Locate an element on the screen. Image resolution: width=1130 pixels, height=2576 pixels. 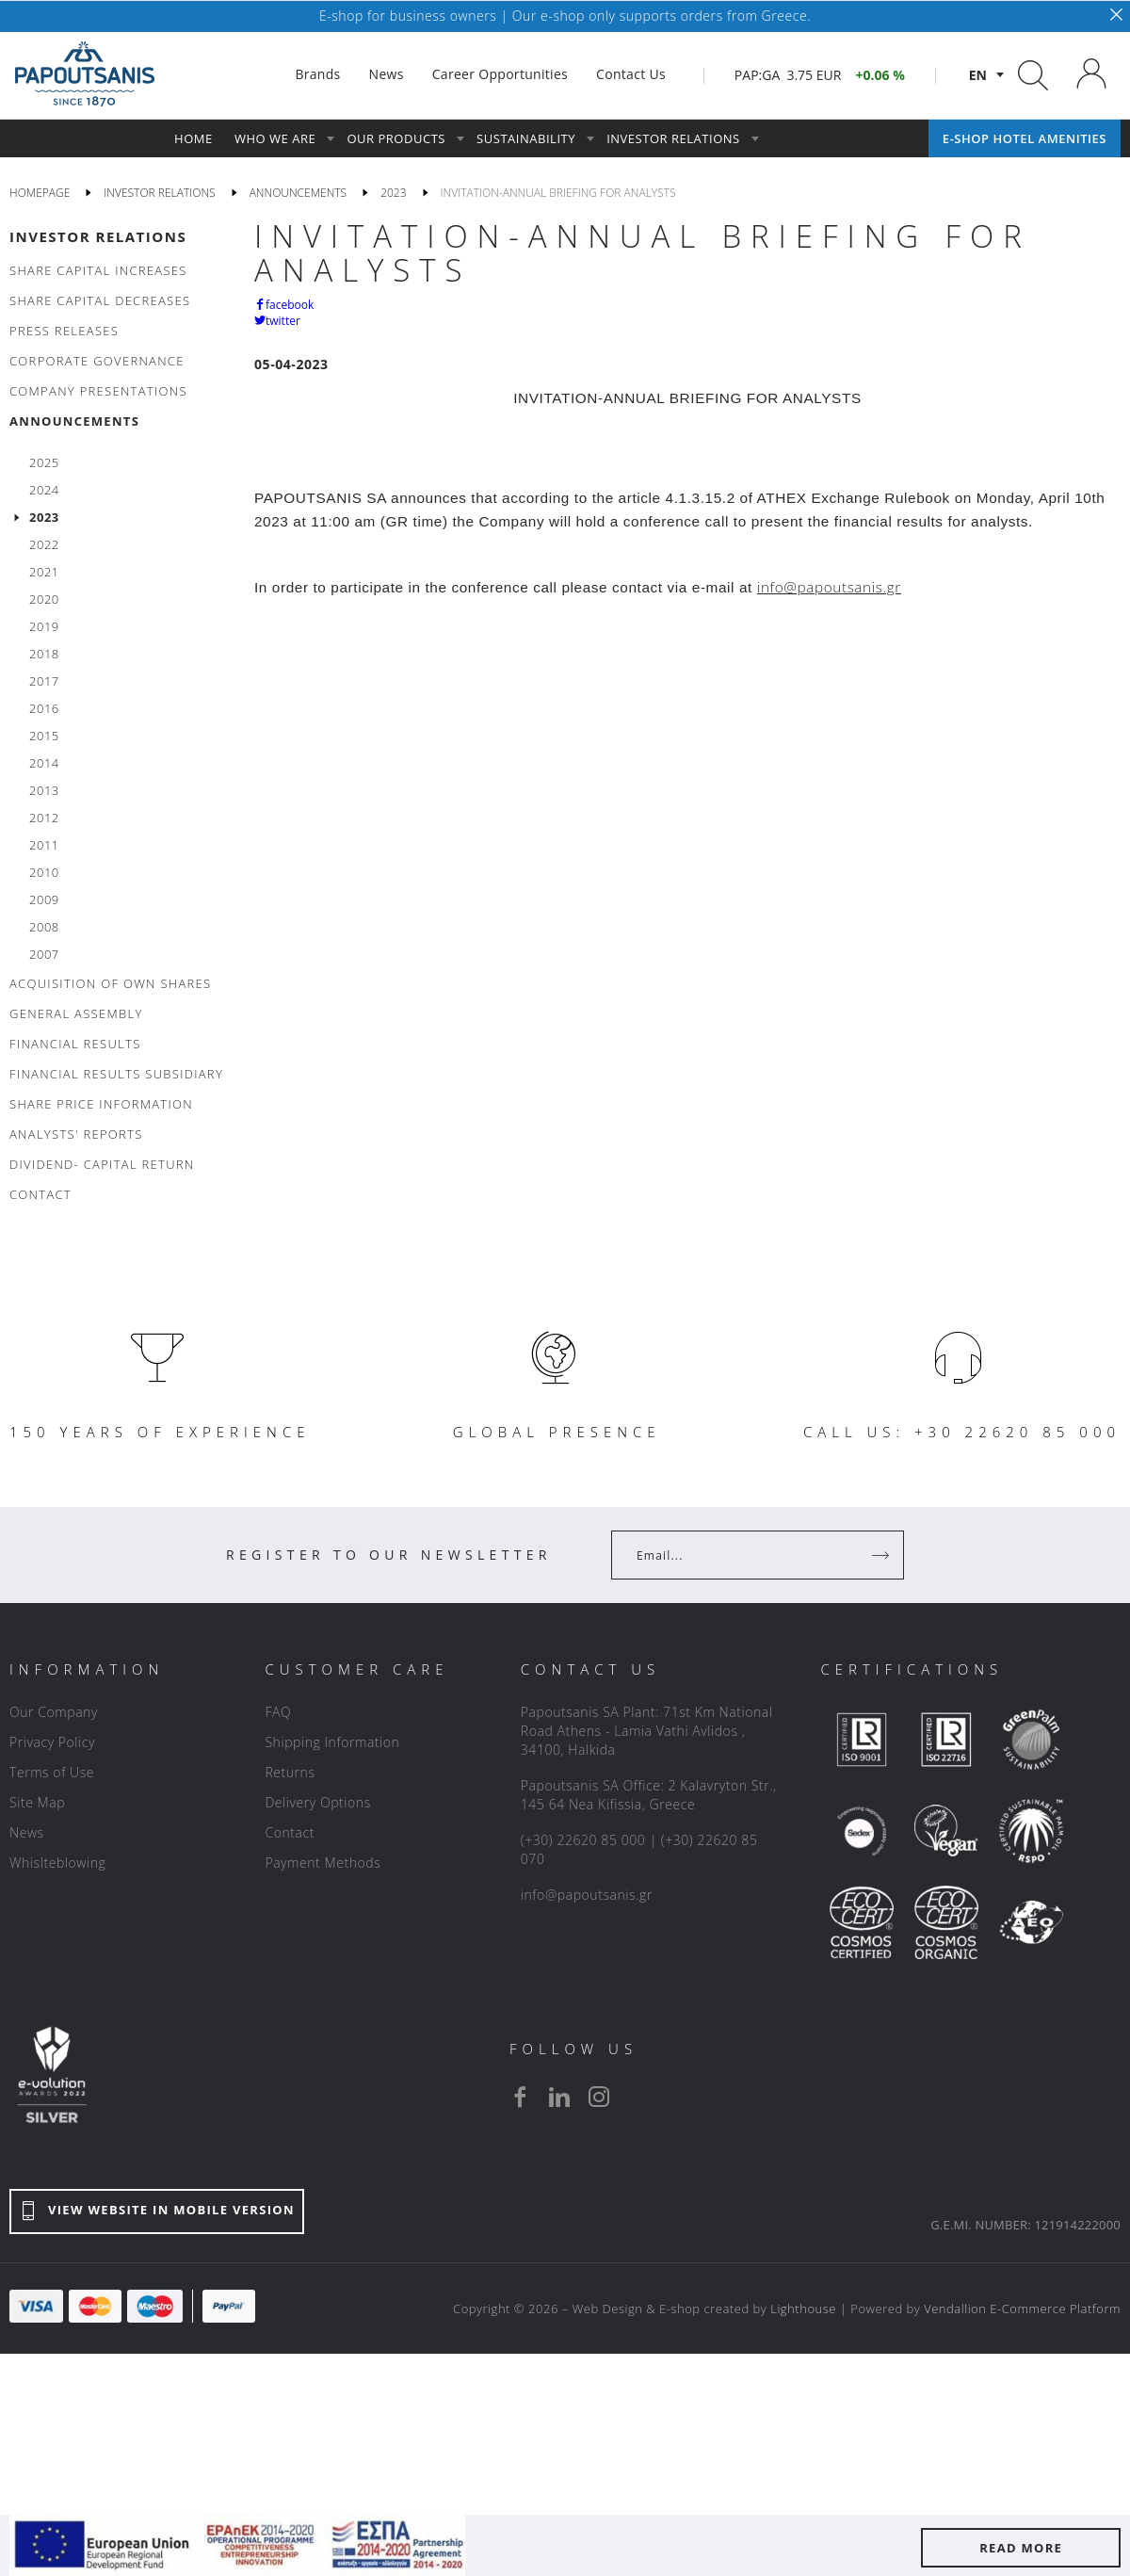
Returns is located at coordinates (290, 1772).